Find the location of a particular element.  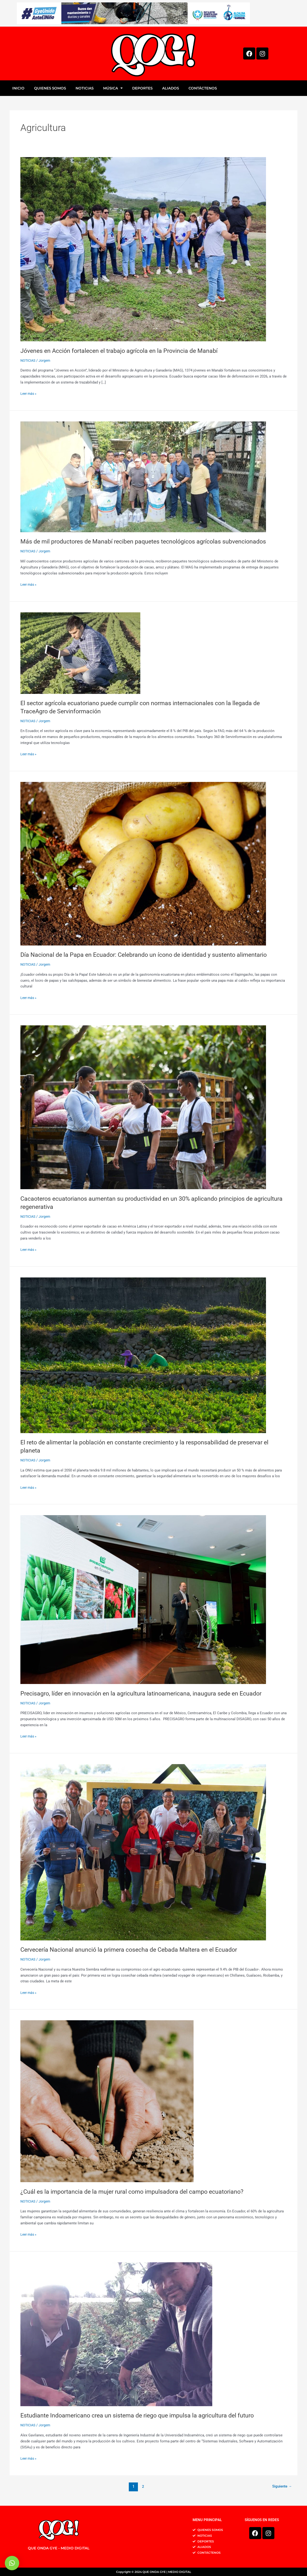

[Leer: Estudiante Indoamericano crea un sistema de riego que impulsa la agricultura del futuro] is located at coordinates (116, 2334).